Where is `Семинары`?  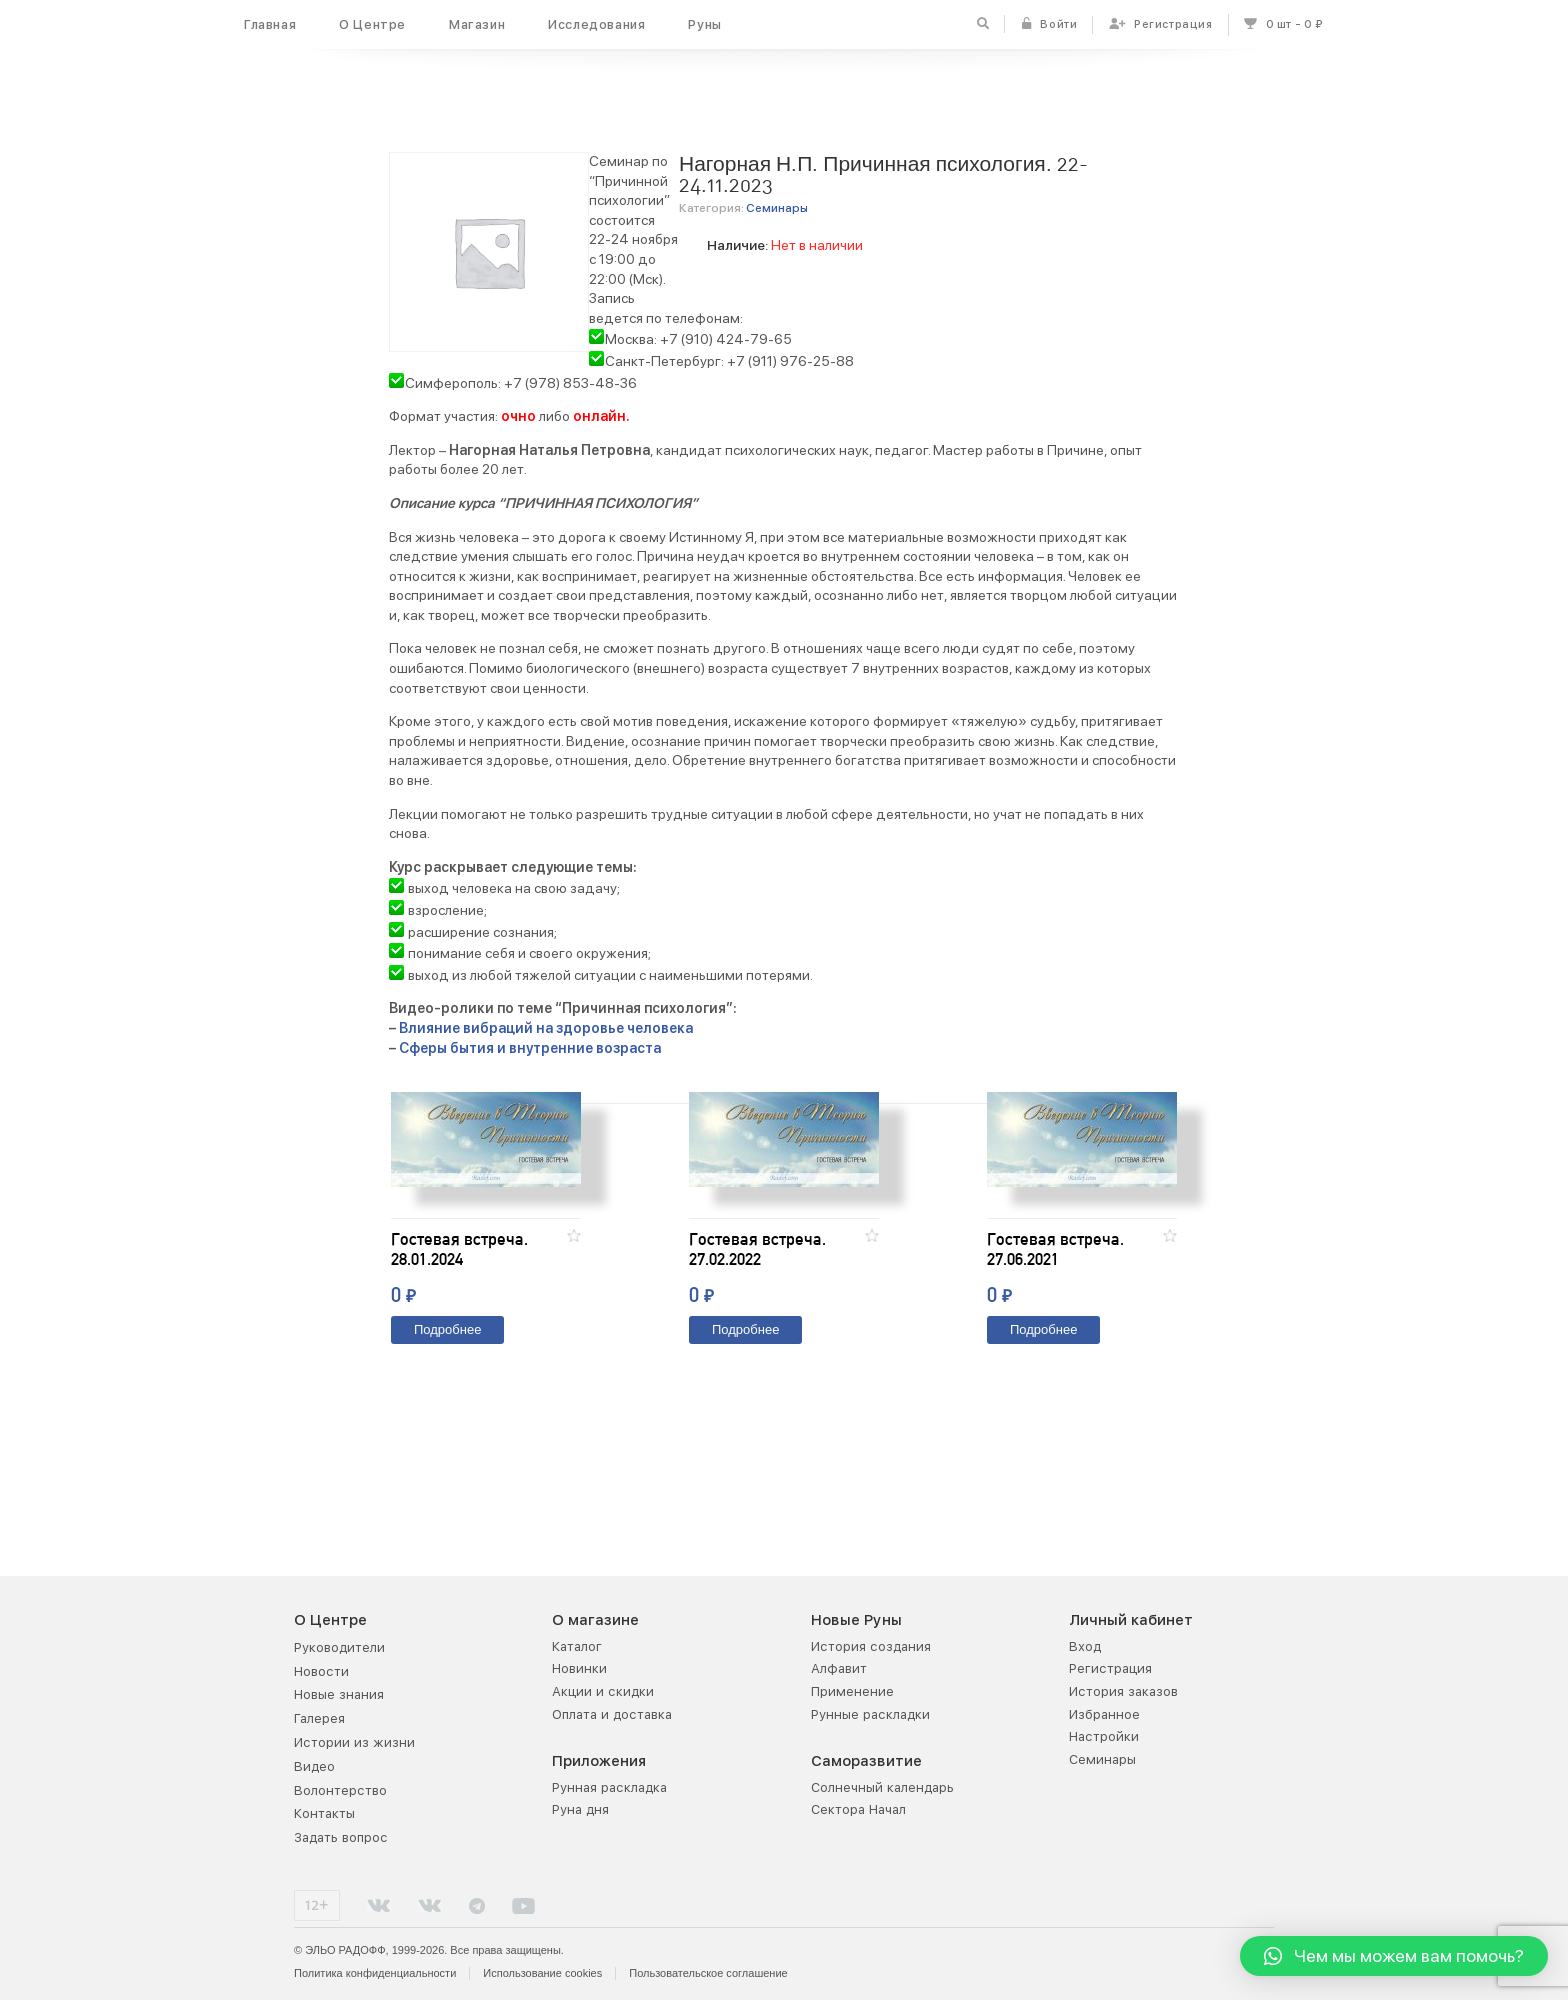 Семинары is located at coordinates (777, 208).